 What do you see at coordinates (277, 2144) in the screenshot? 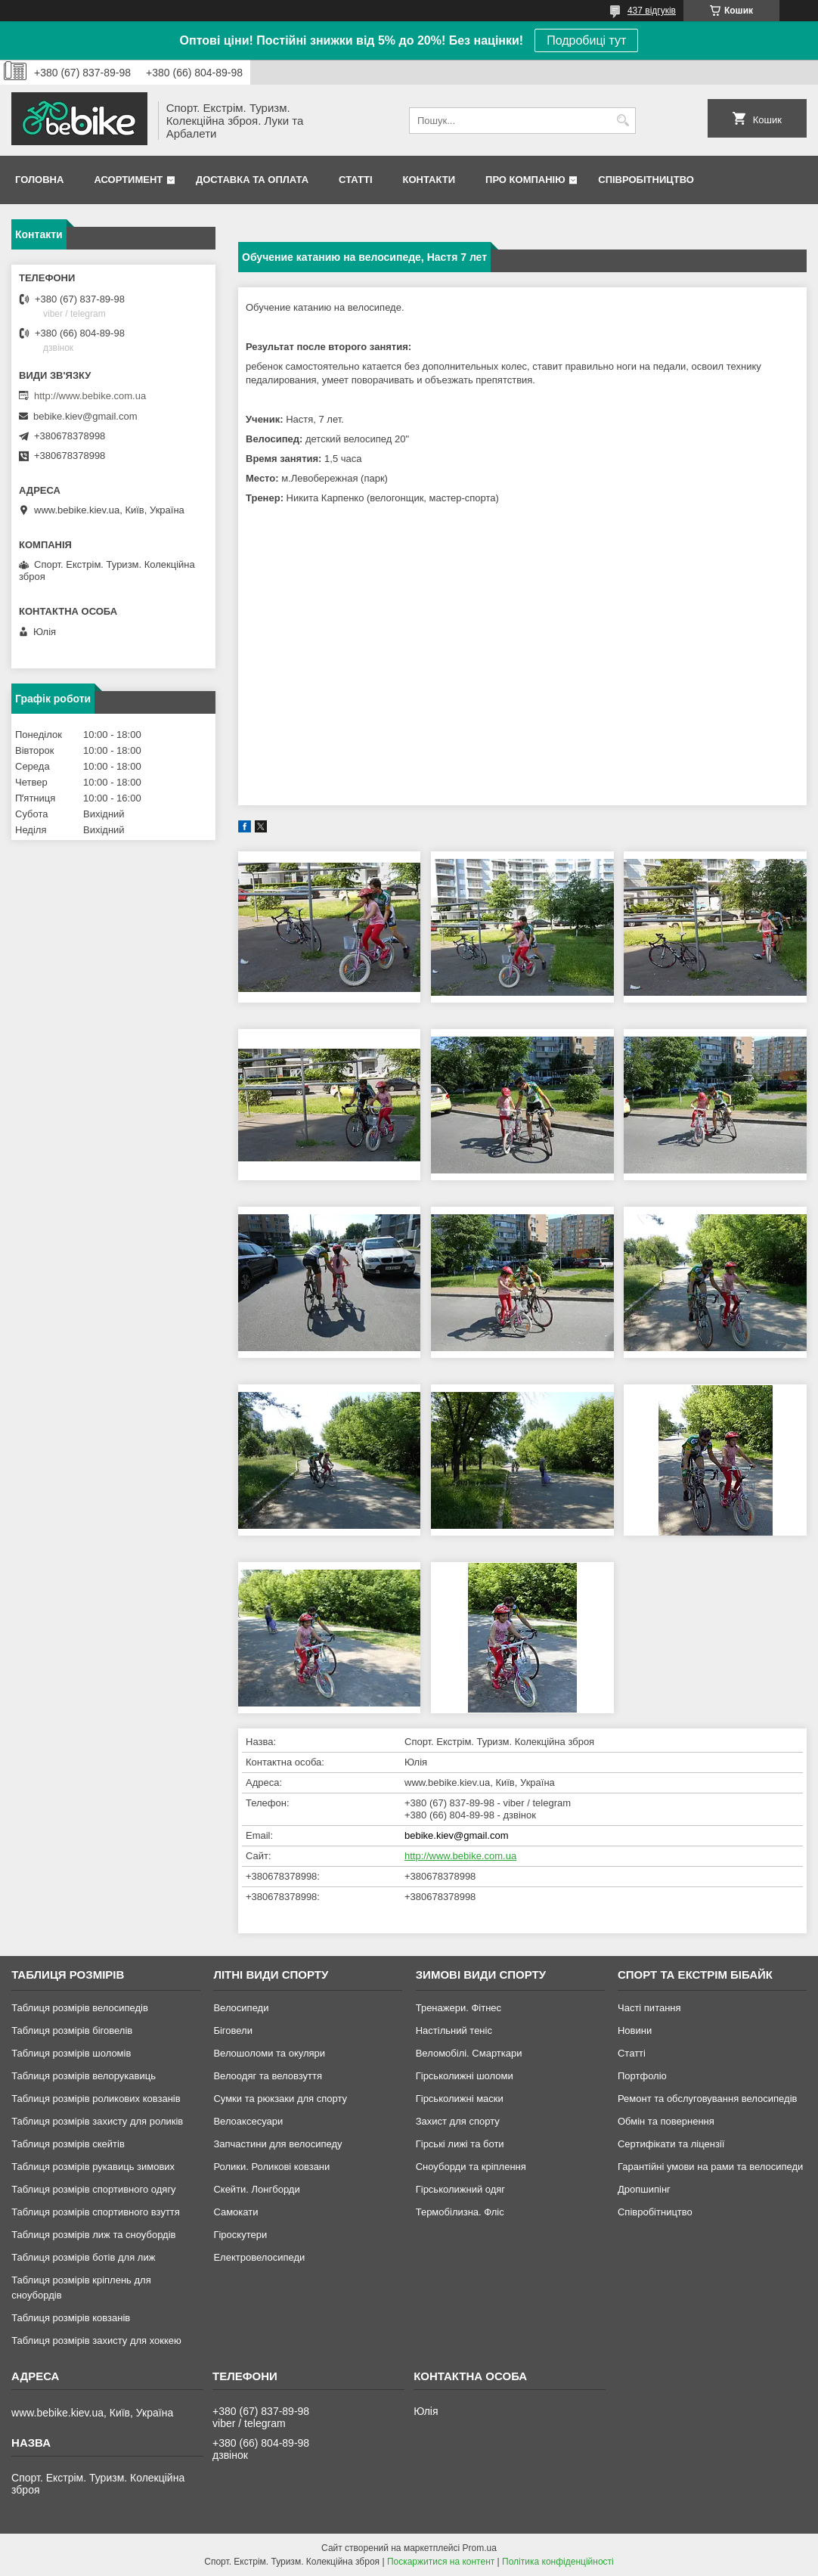
I see `Запчастини для велосипеду` at bounding box center [277, 2144].